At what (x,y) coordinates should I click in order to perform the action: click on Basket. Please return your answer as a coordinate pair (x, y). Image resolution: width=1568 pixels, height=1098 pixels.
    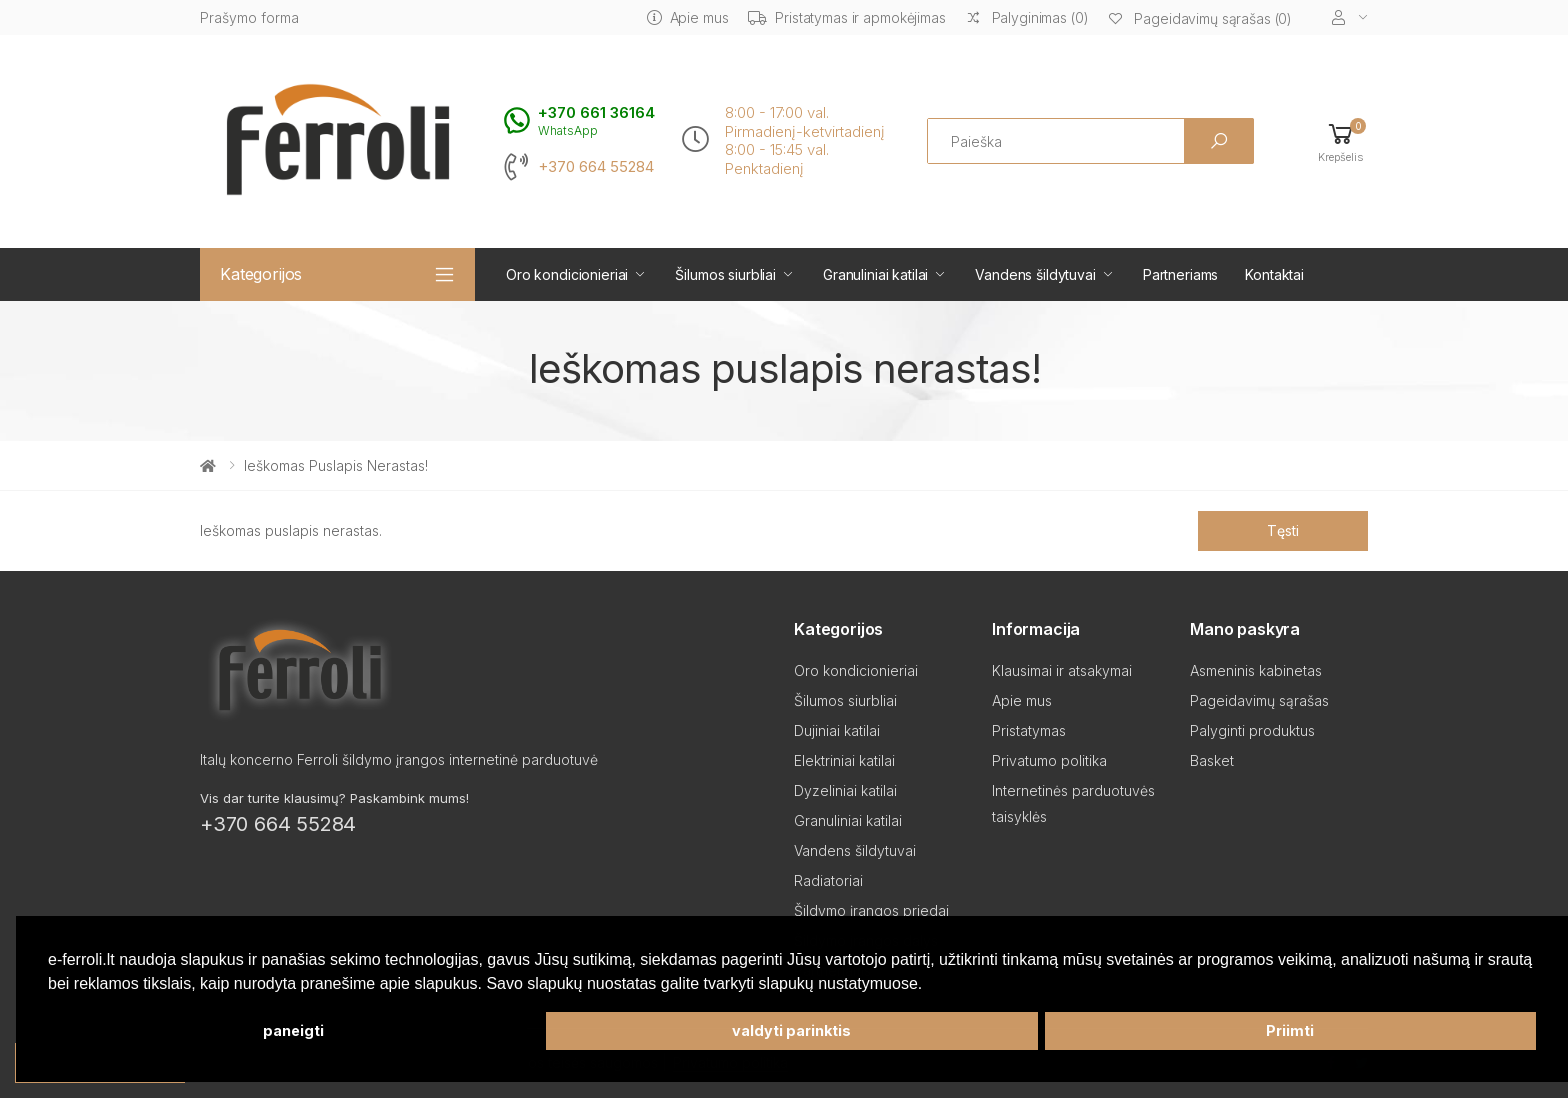
    Looking at the image, I should click on (1212, 760).